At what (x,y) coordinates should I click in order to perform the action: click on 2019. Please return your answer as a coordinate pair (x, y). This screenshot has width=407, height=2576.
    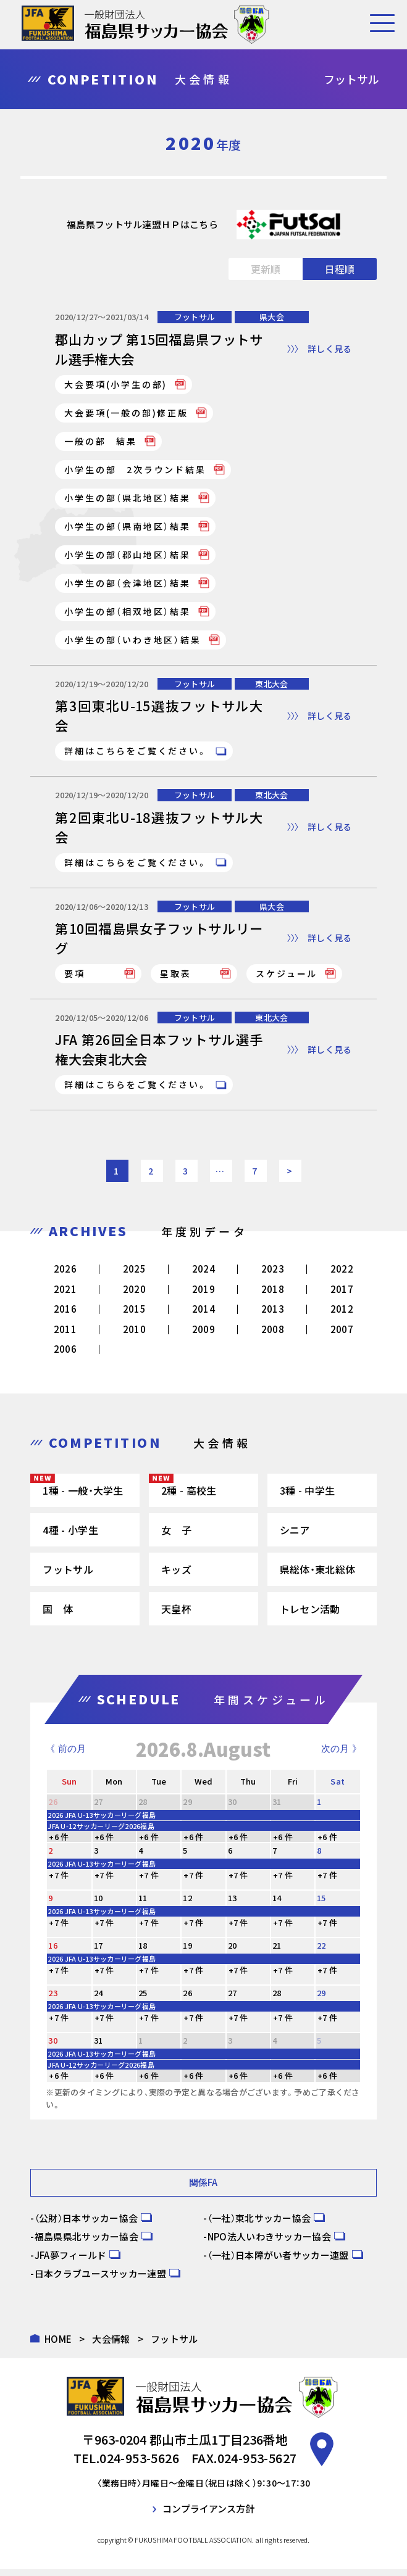
    Looking at the image, I should click on (203, 1295).